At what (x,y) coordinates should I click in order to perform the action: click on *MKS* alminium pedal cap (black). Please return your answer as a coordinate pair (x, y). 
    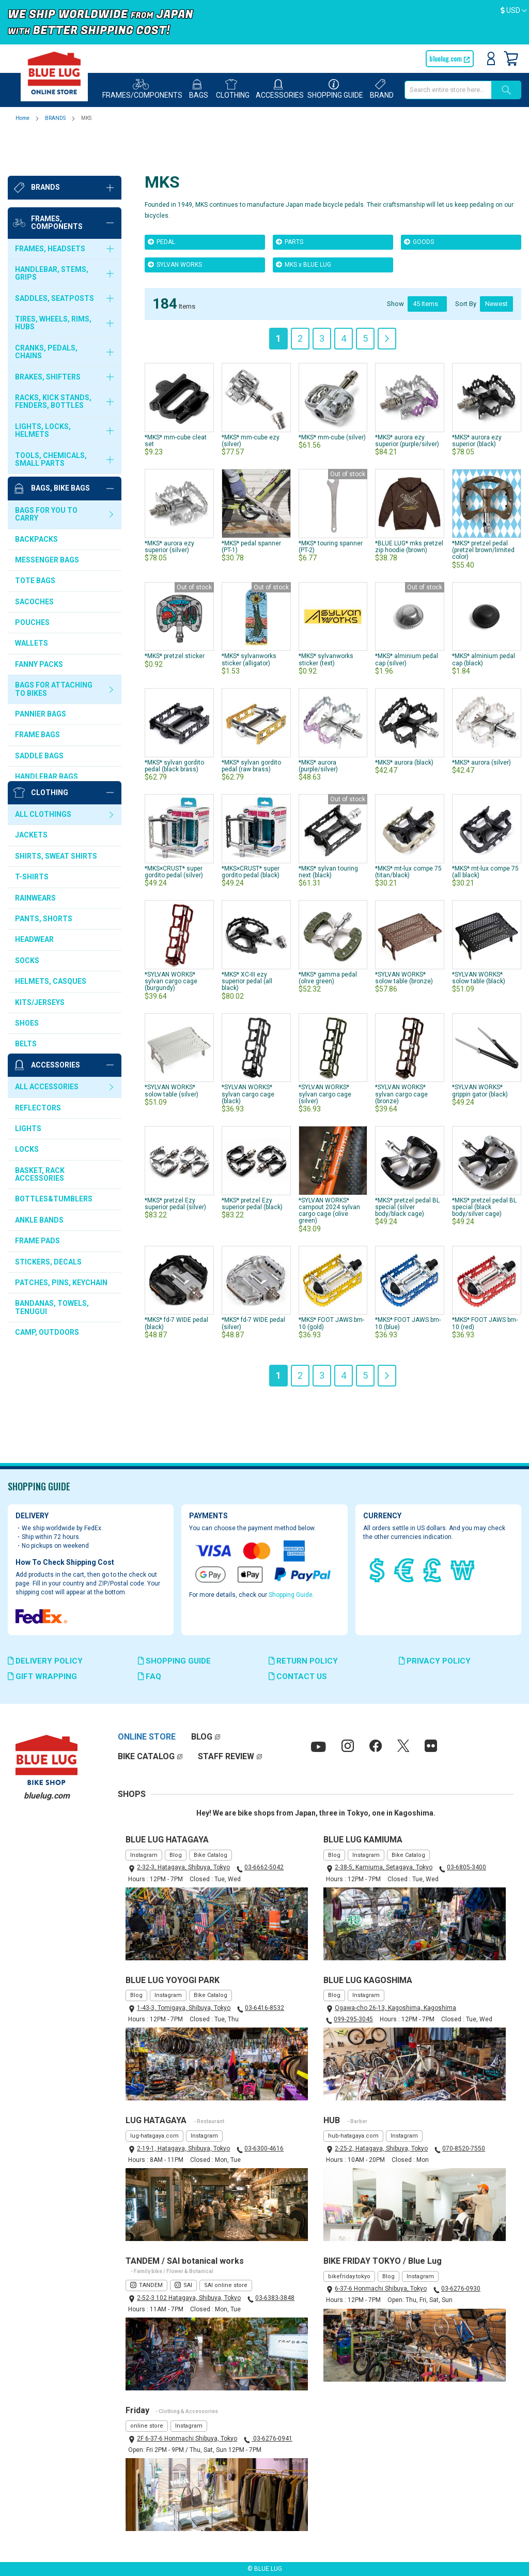
    Looking at the image, I should click on (483, 617).